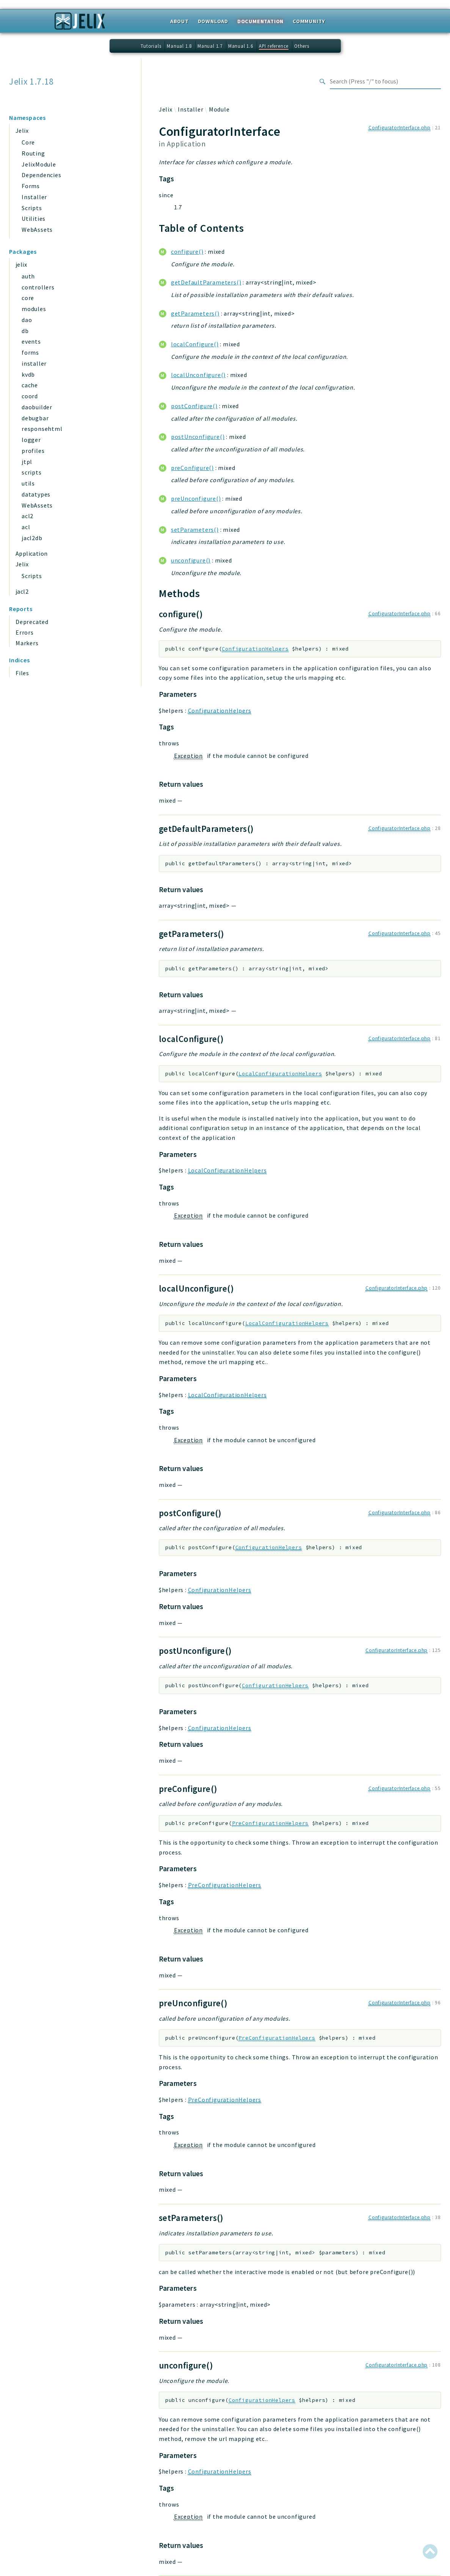  Describe the element at coordinates (37, 229) in the screenshot. I see `WebAssets` at that location.